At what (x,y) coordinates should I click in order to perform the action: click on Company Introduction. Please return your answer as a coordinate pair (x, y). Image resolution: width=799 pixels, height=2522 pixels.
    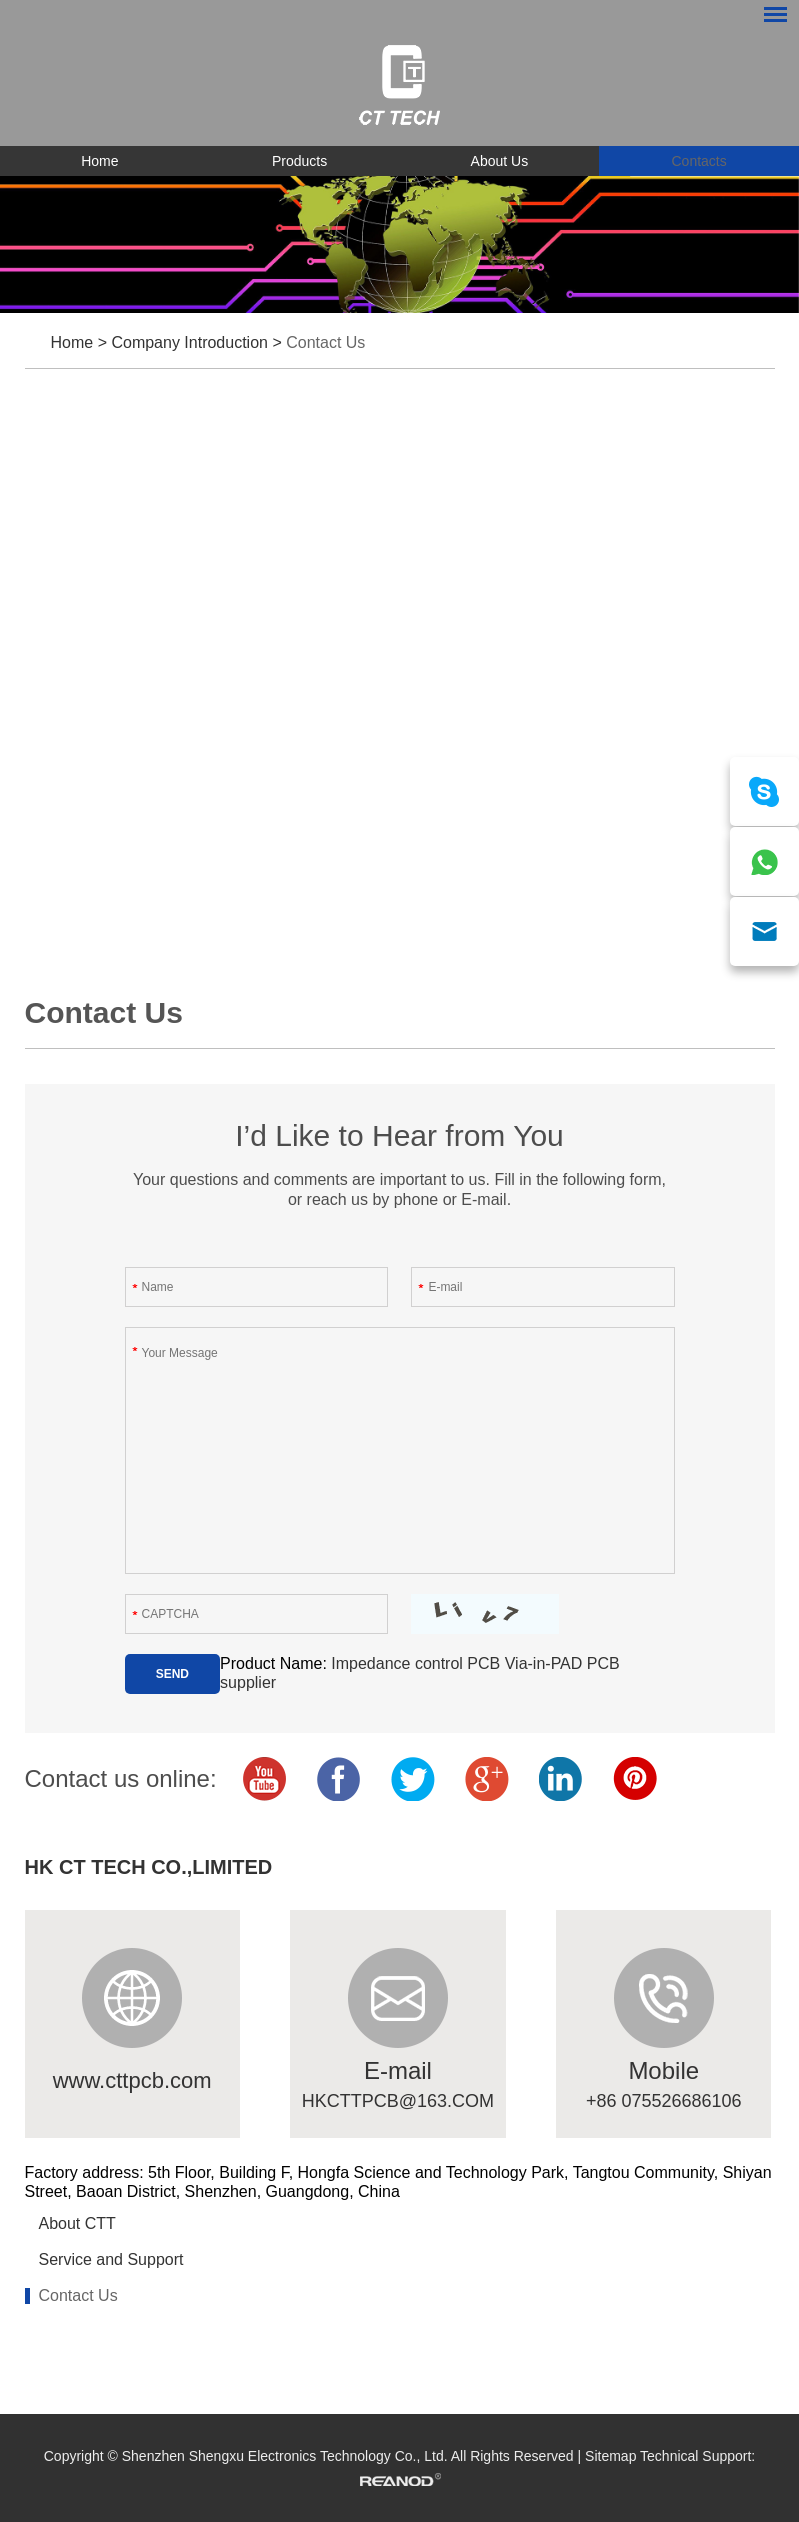
    Looking at the image, I should click on (189, 342).